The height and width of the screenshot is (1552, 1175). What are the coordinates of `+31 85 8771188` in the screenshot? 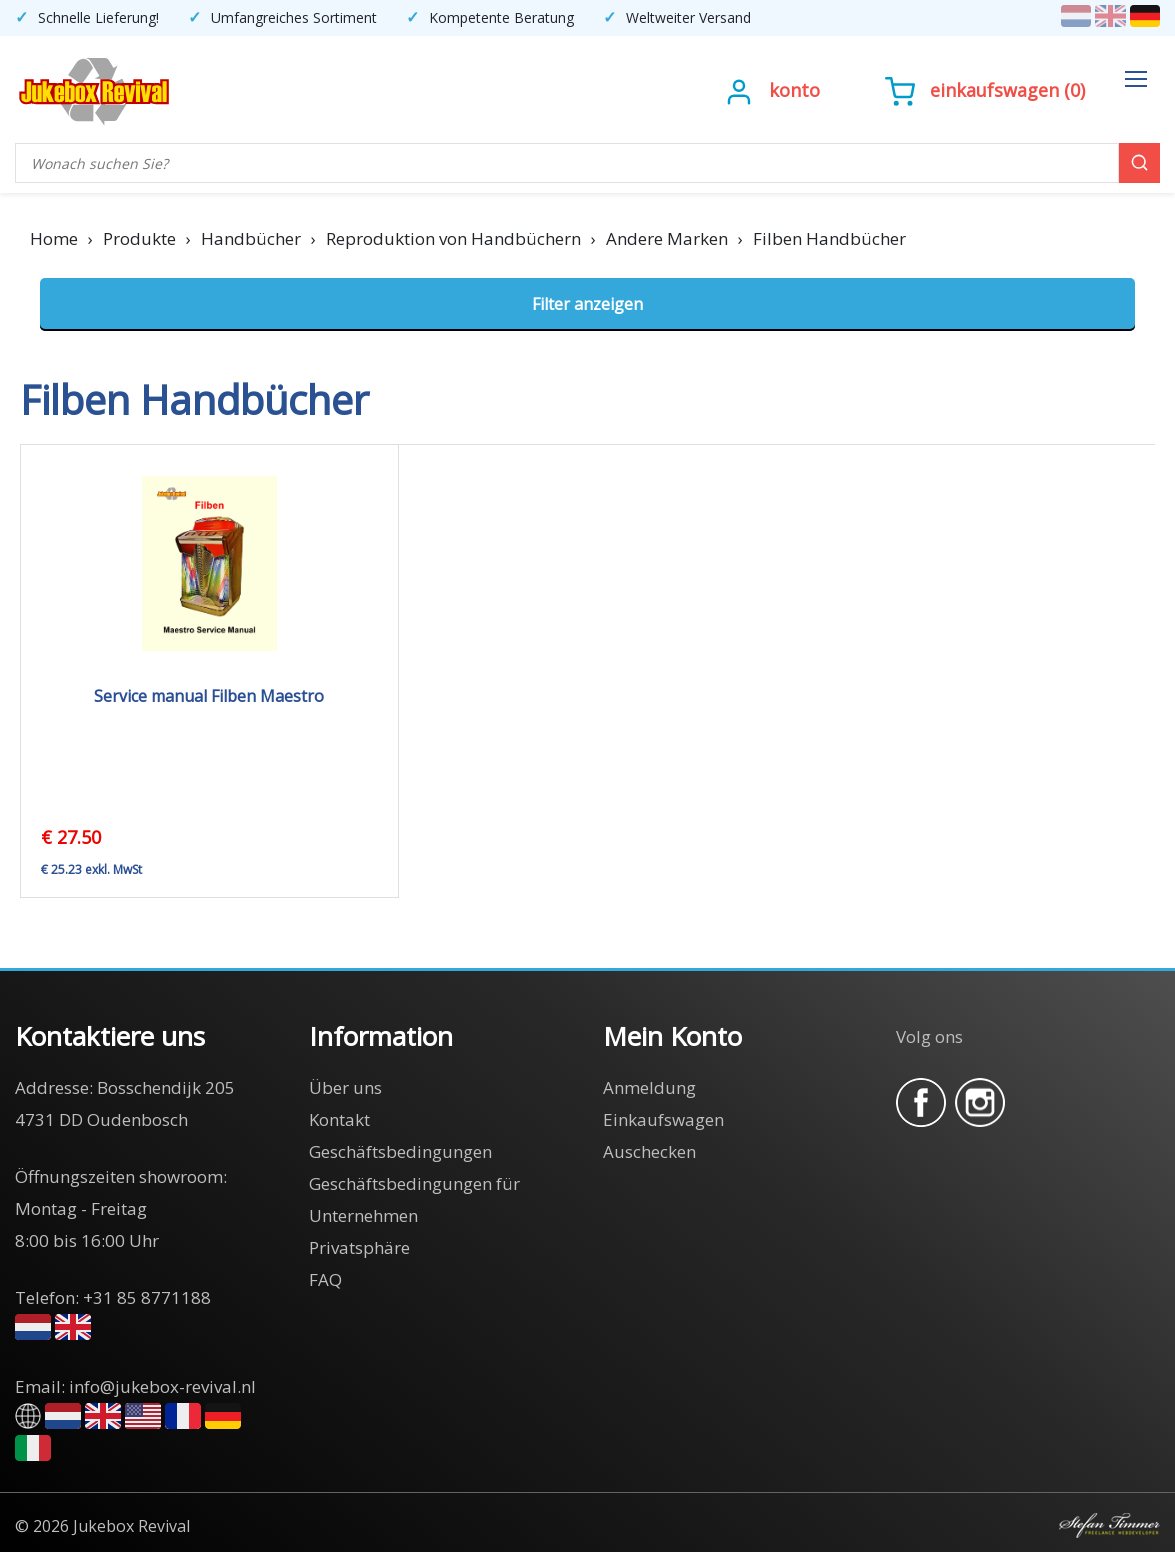 It's located at (147, 1297).